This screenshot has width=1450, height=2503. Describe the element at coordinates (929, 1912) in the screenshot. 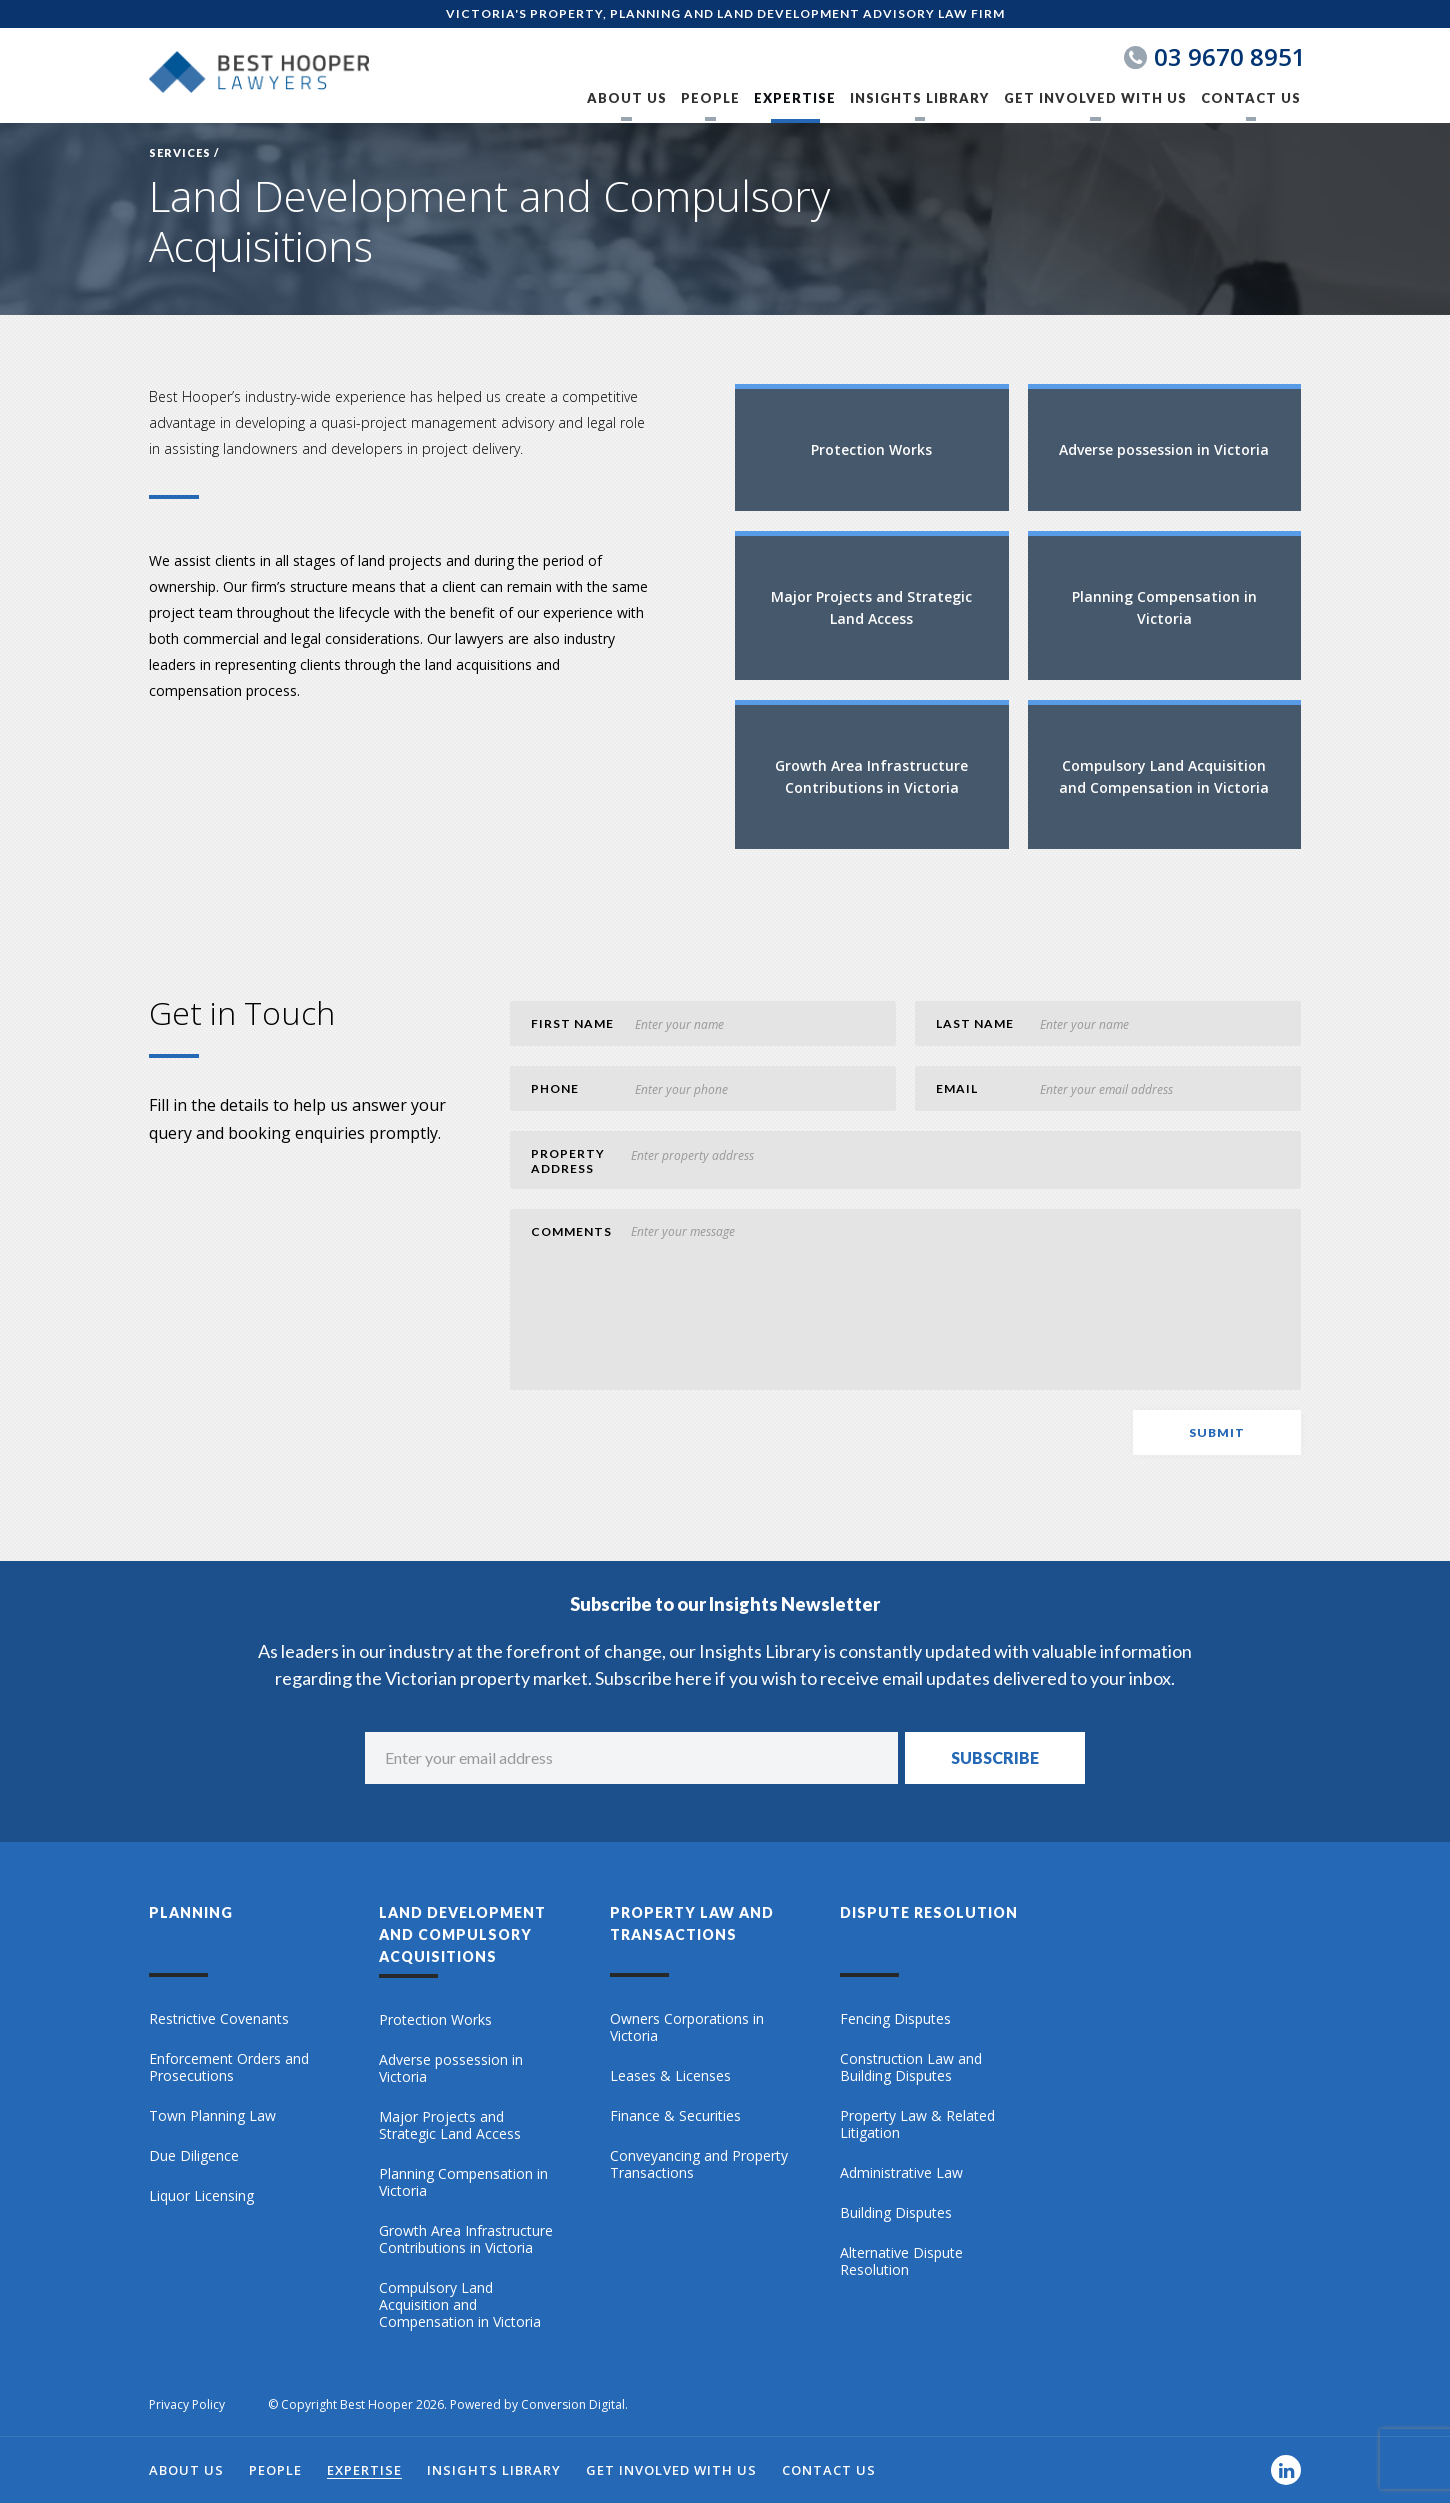

I see `Dispute Resolution` at that location.